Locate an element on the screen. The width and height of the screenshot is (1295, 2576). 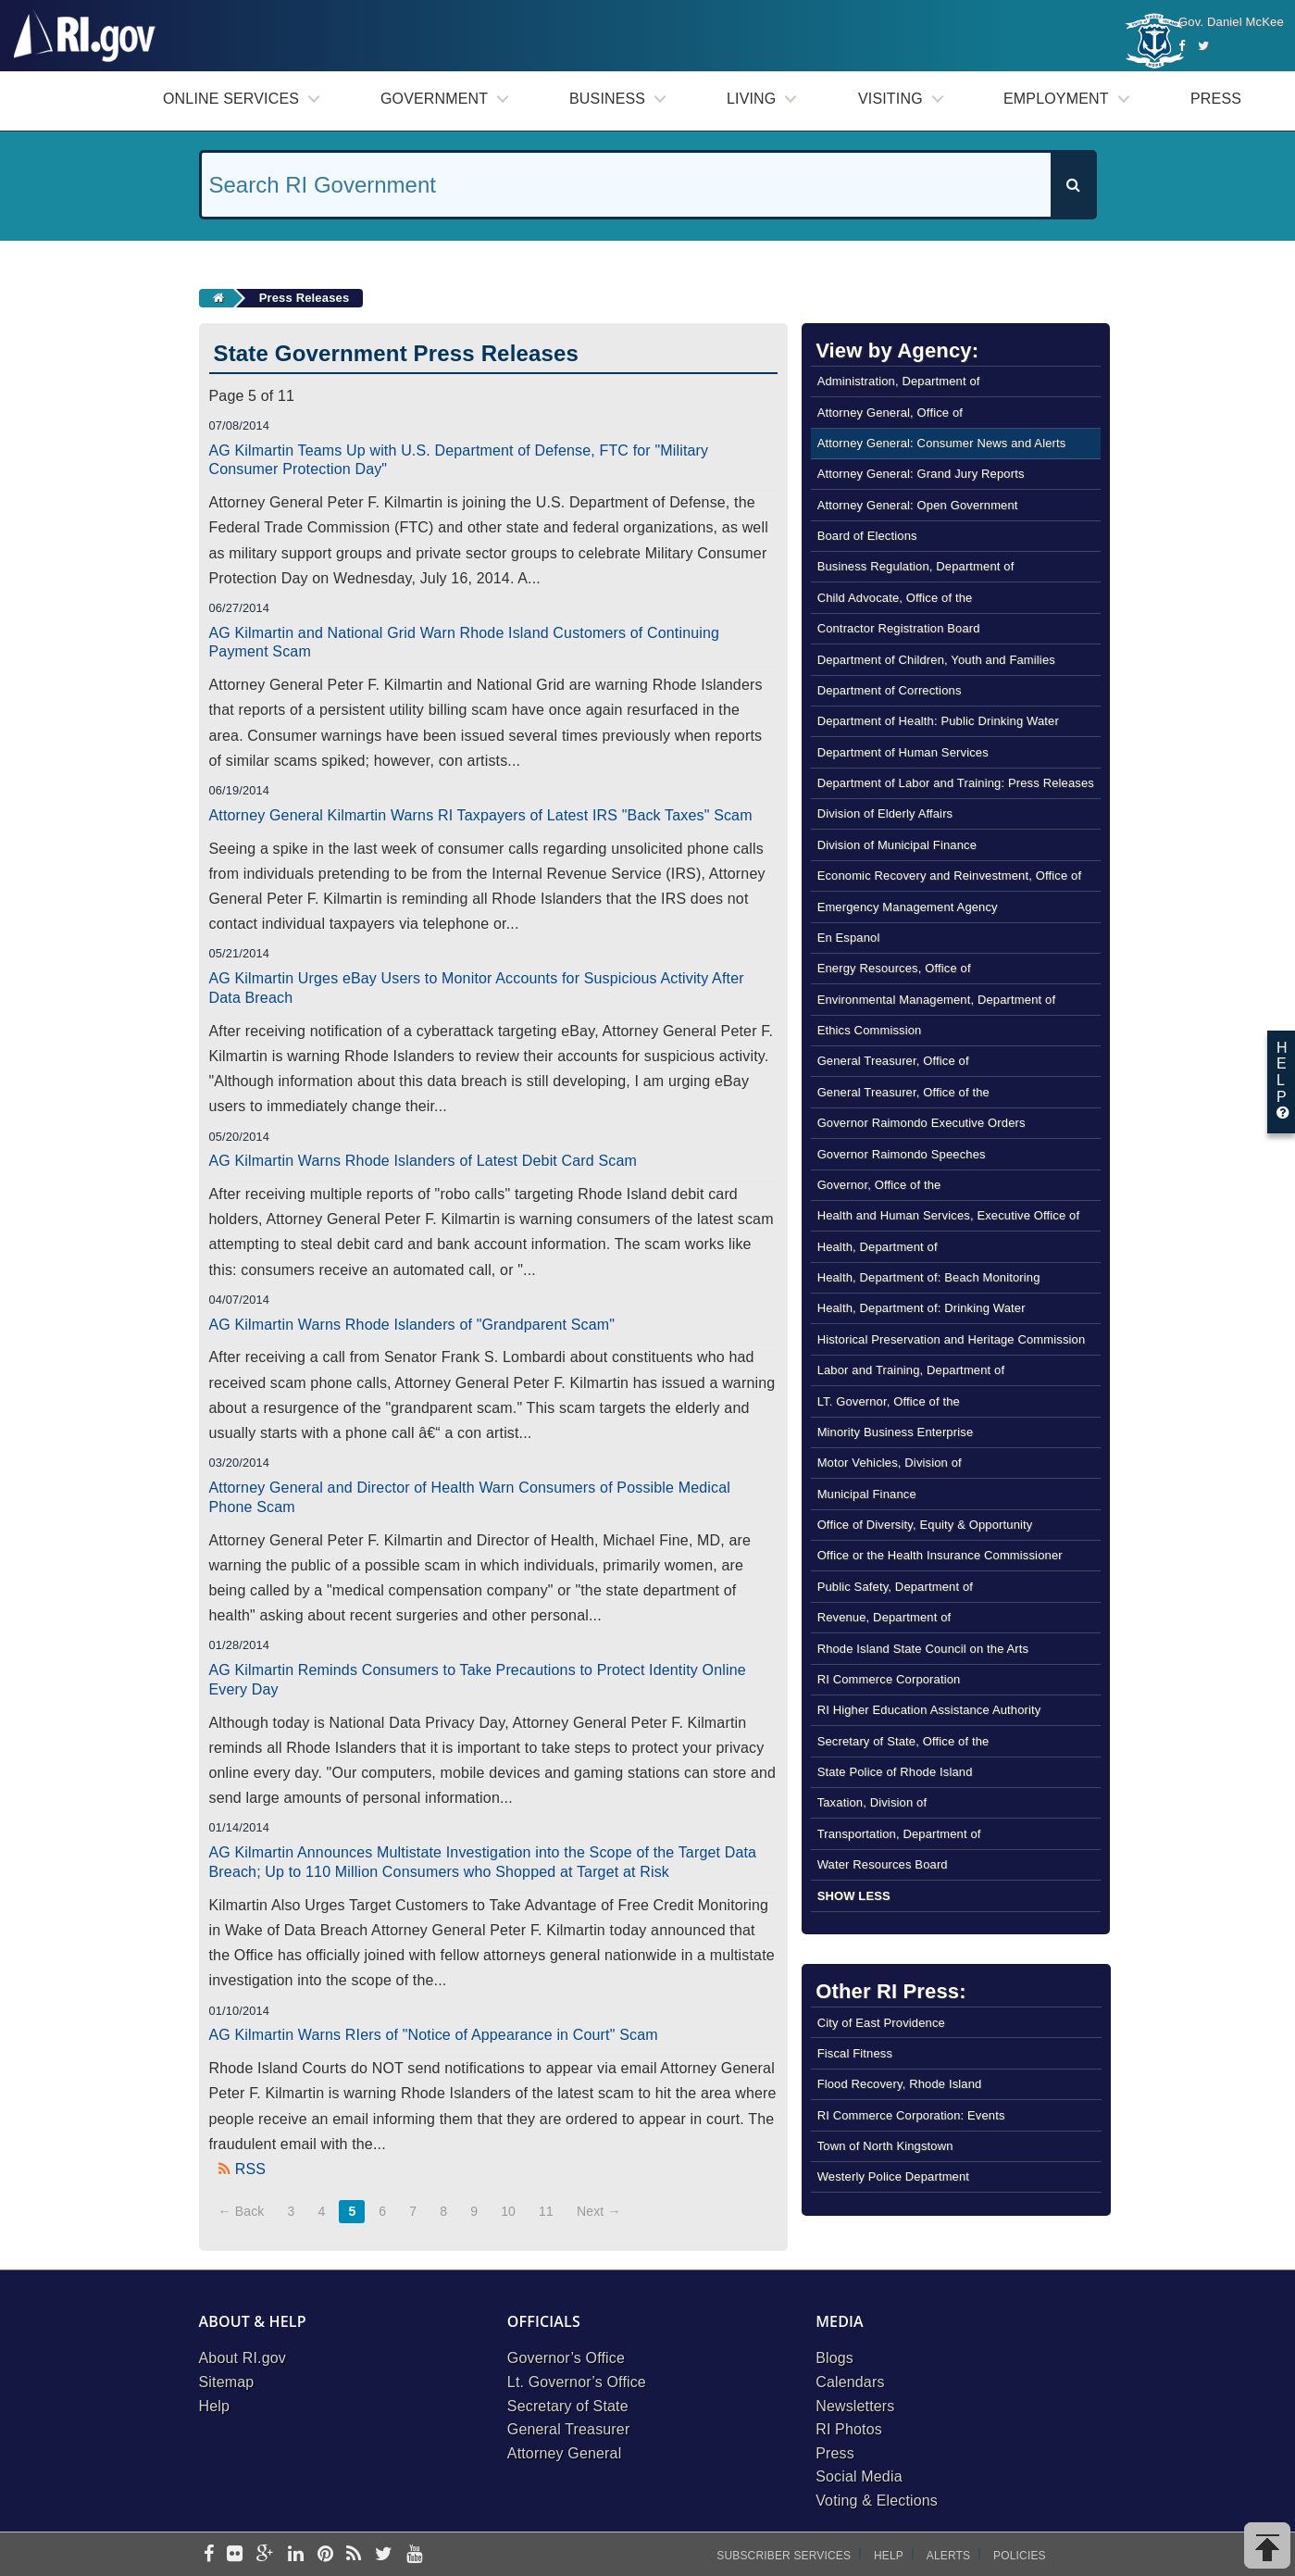
Department of Health: Public Drinking Water is located at coordinates (938, 721).